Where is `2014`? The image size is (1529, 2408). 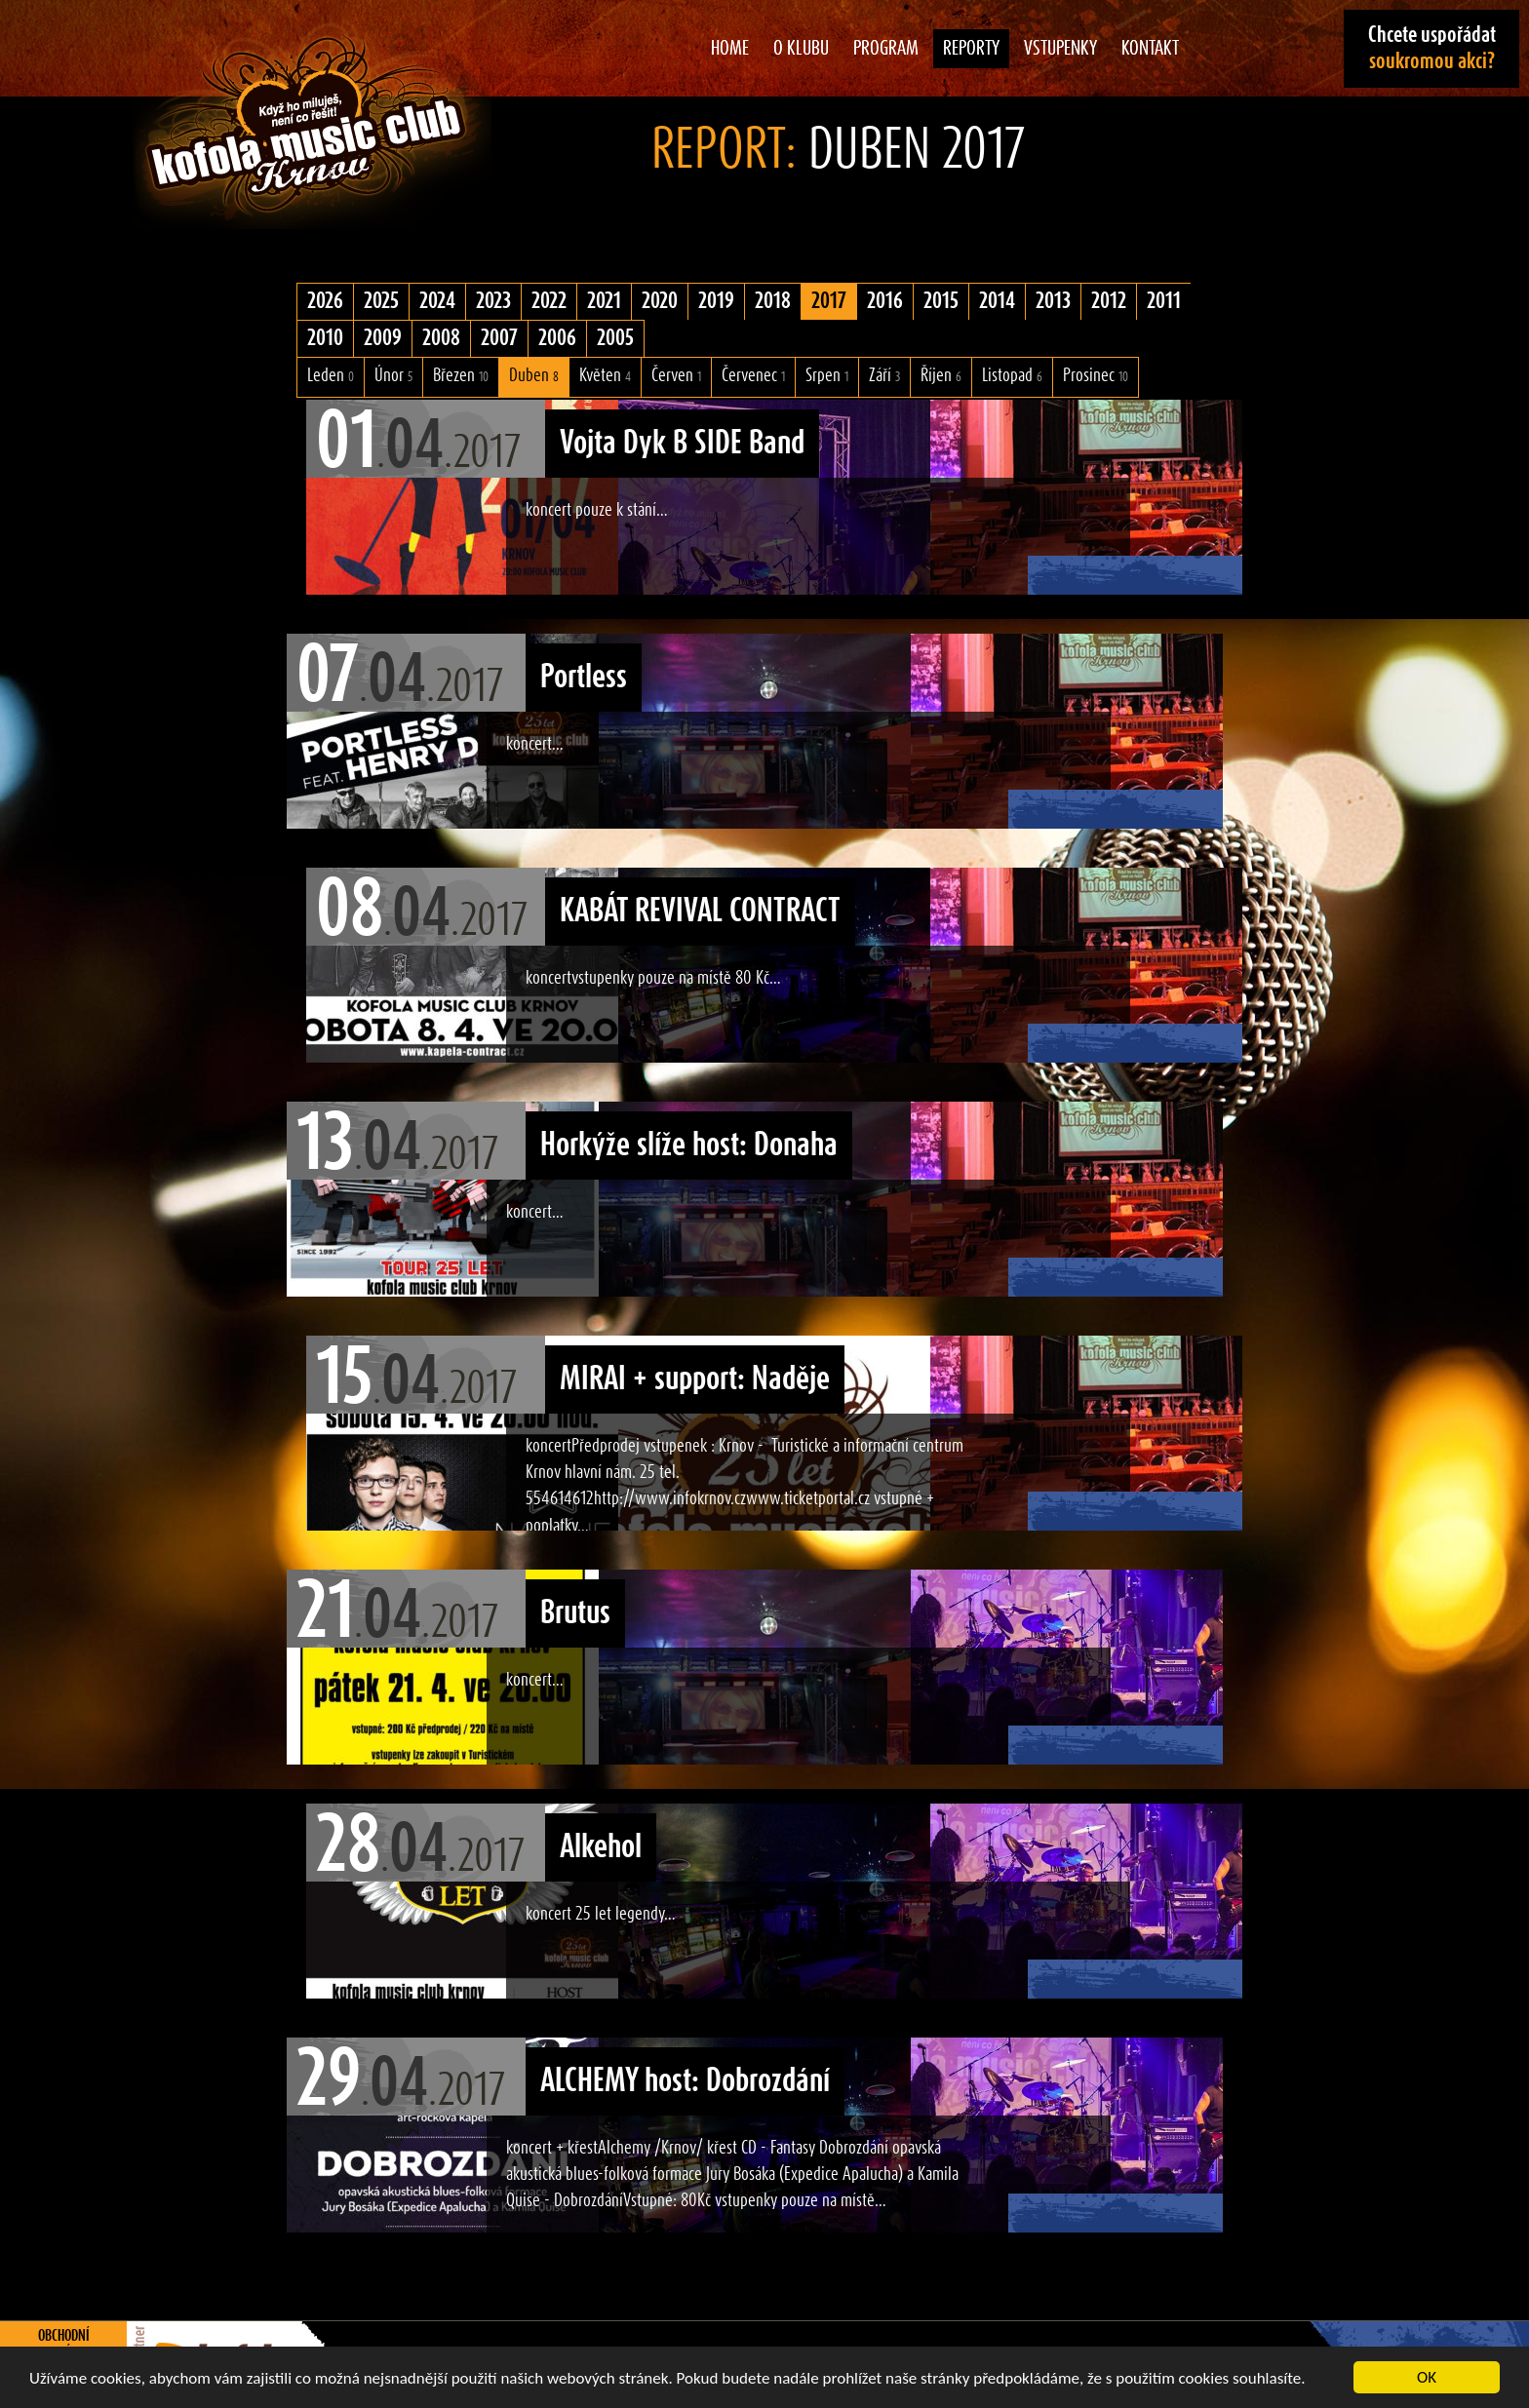 2014 is located at coordinates (997, 301).